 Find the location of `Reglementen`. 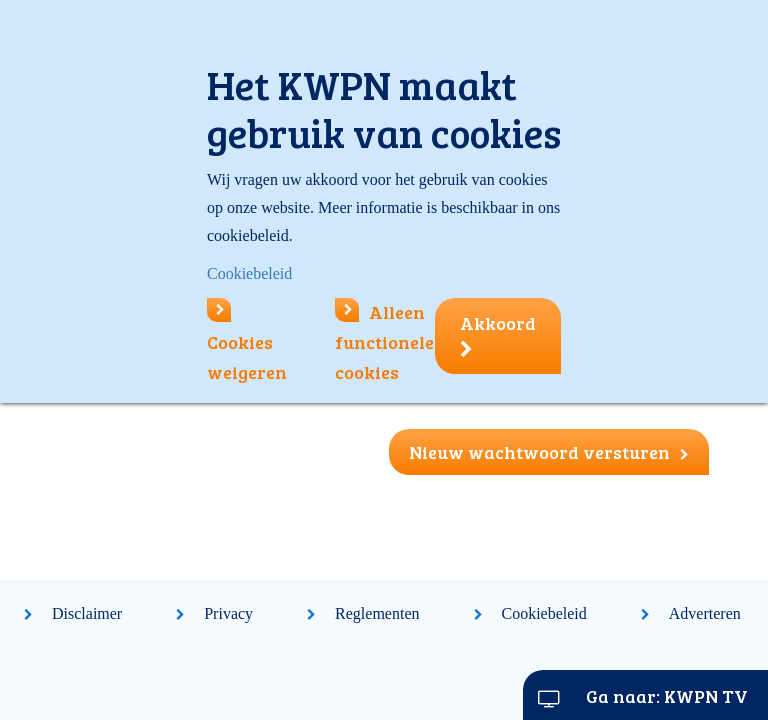

Reglementen is located at coordinates (377, 613).